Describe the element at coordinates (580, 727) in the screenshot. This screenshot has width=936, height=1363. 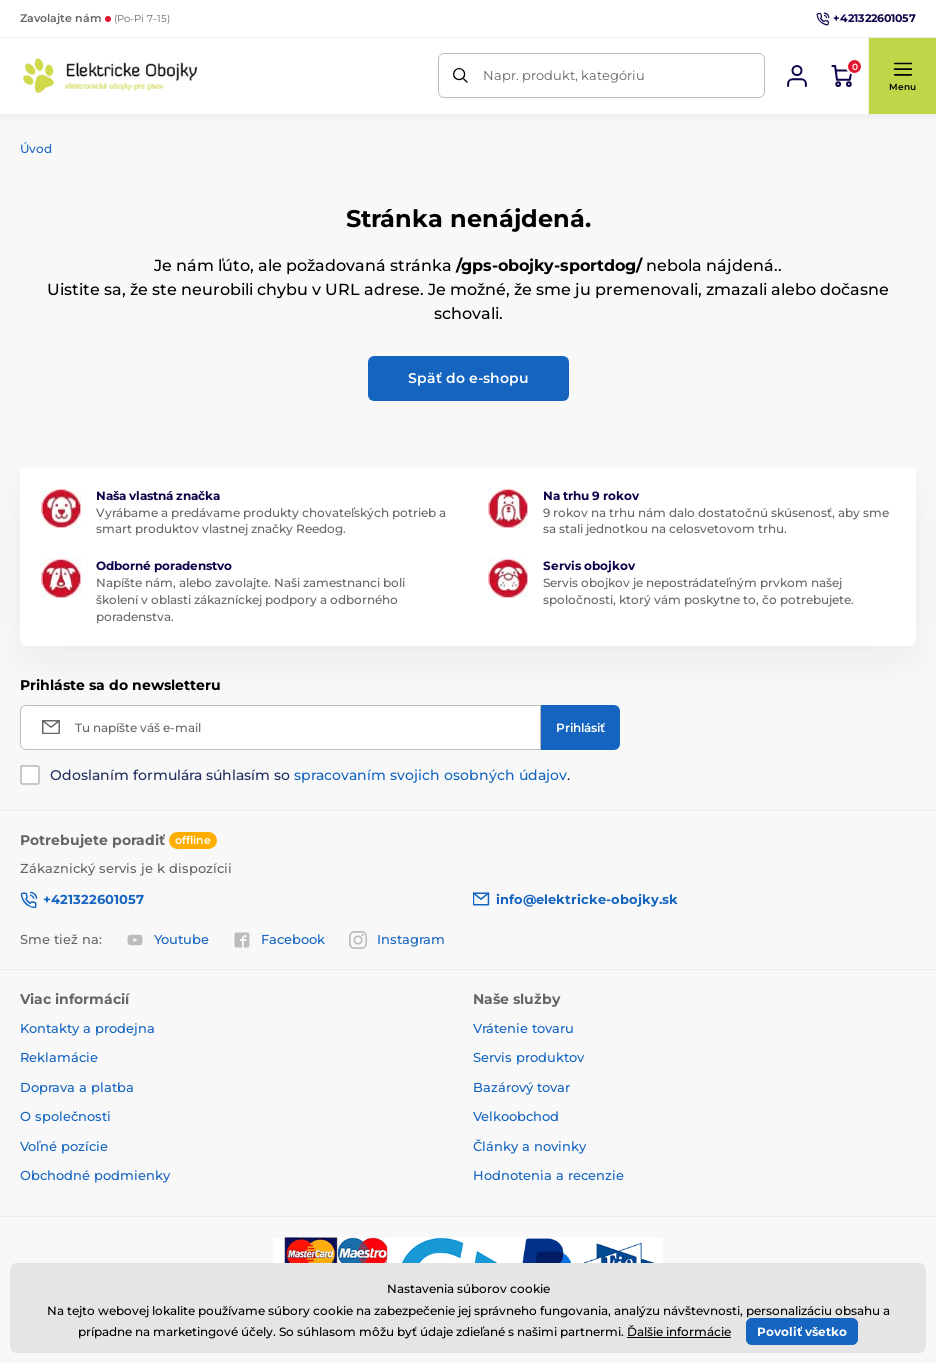
I see `[Prihlásiť]` at that location.